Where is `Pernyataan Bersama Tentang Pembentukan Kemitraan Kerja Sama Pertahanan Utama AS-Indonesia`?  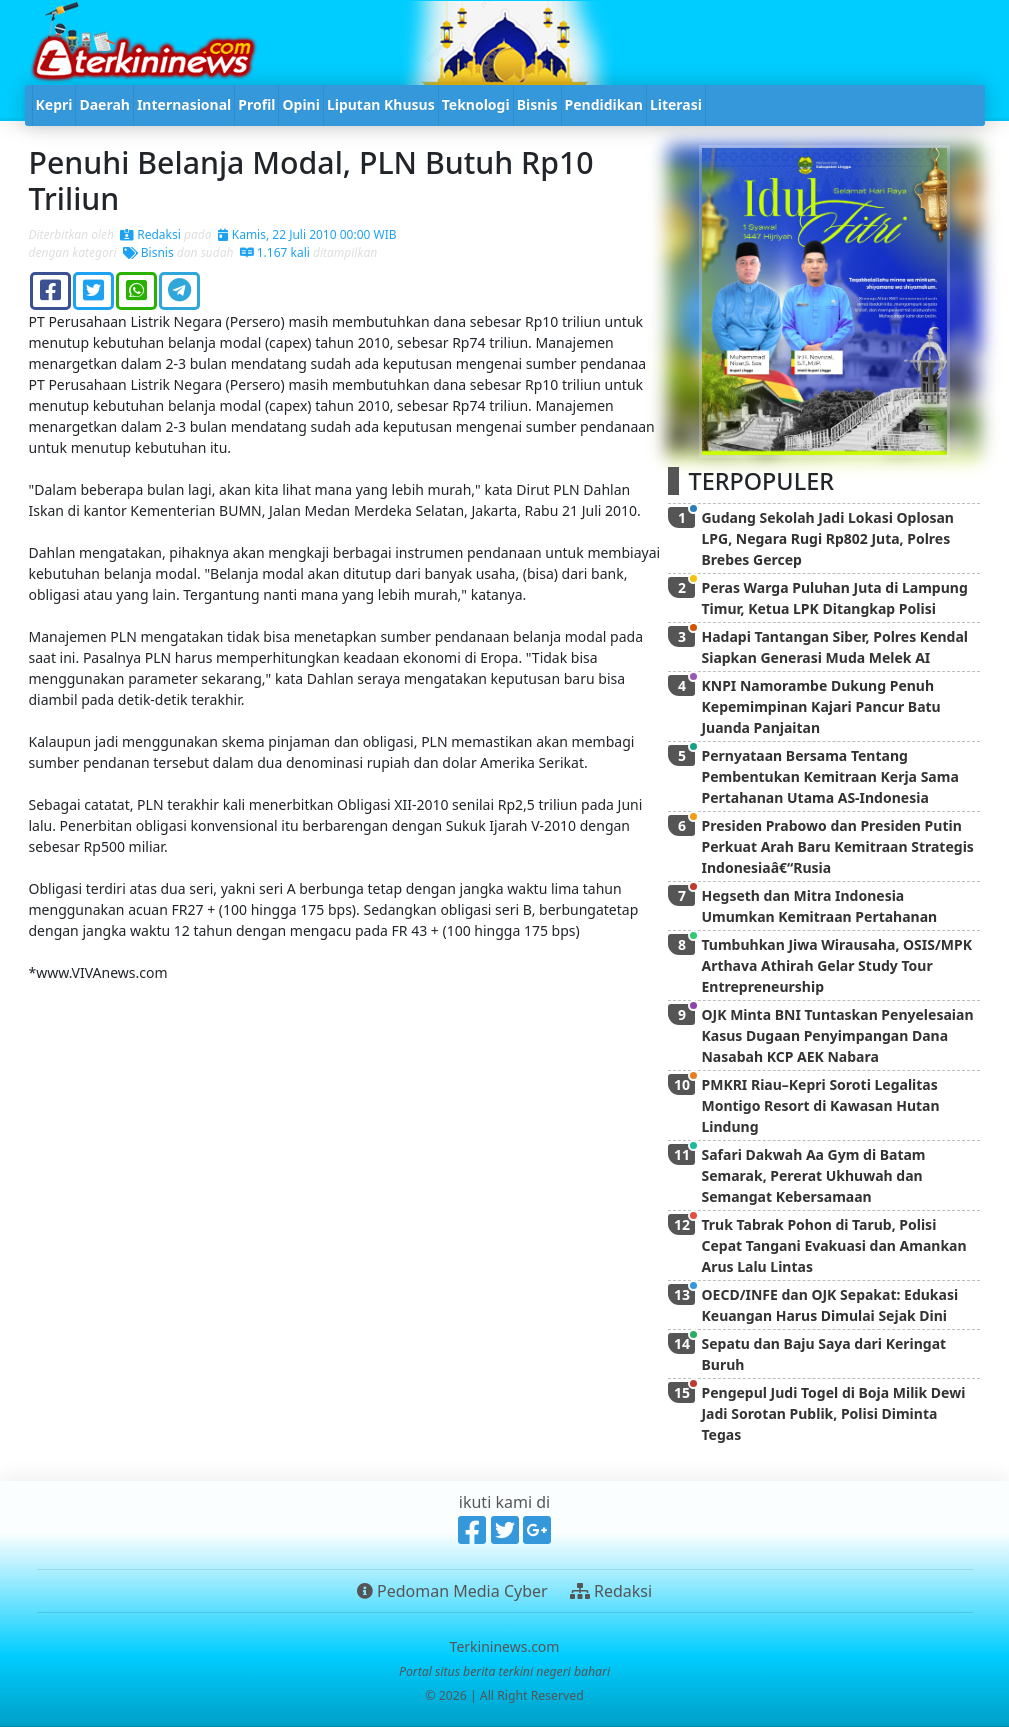
Pernyataan Bersama Tentang Pembentukan Kemitraan Kerja Sama Pertahanan Utama AS-Indonesia is located at coordinates (829, 776).